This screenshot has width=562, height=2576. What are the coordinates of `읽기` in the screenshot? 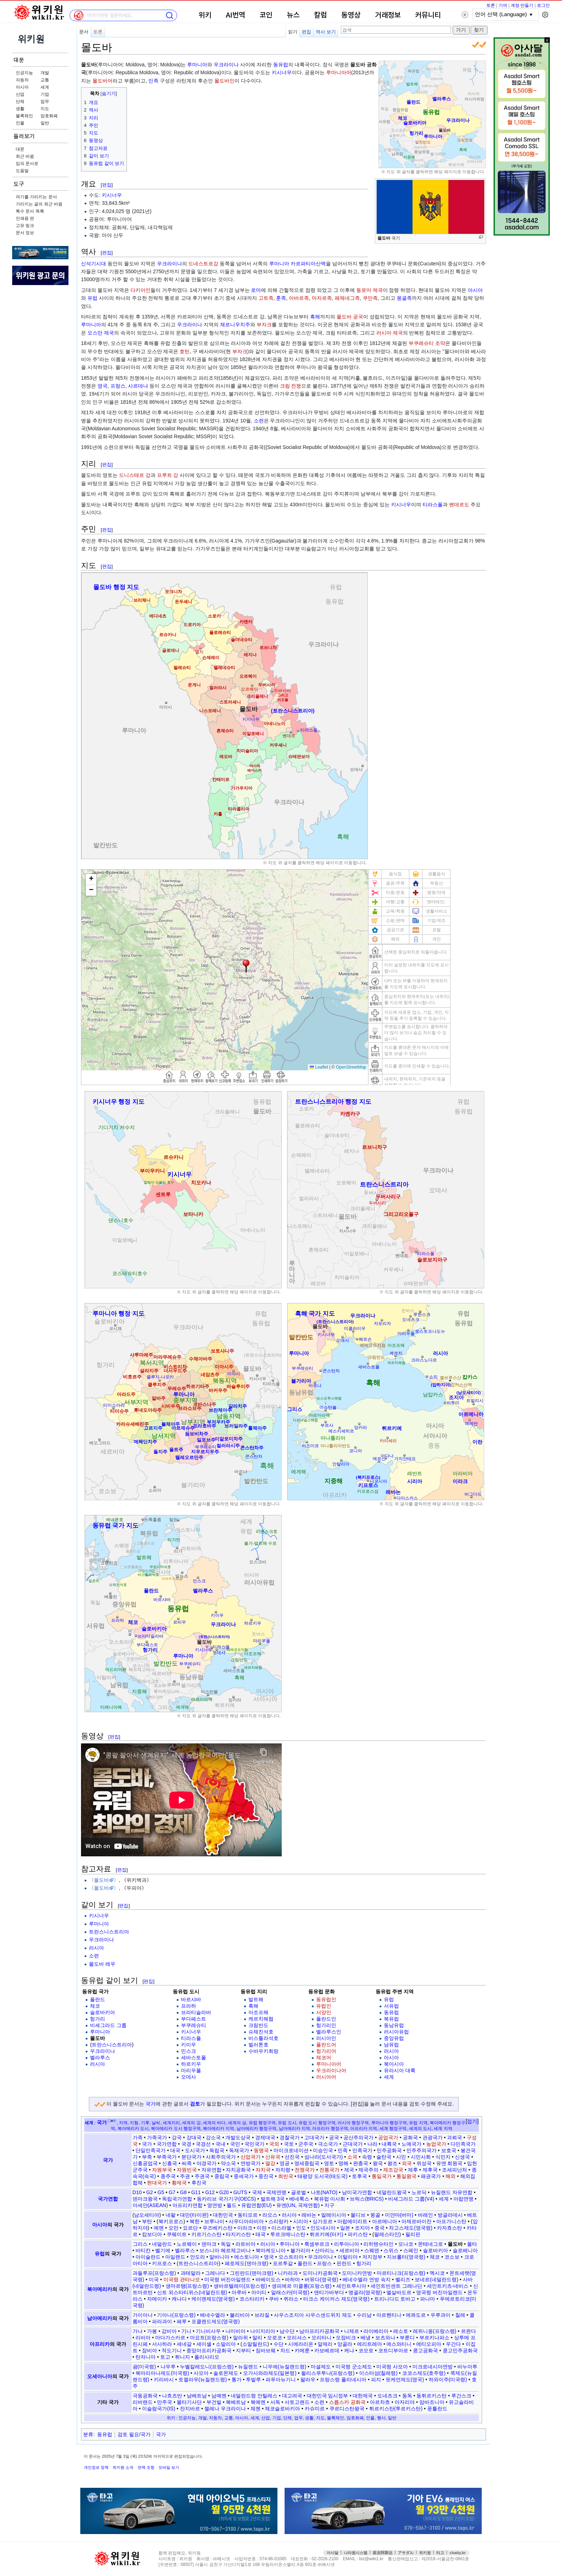 It's located at (292, 31).